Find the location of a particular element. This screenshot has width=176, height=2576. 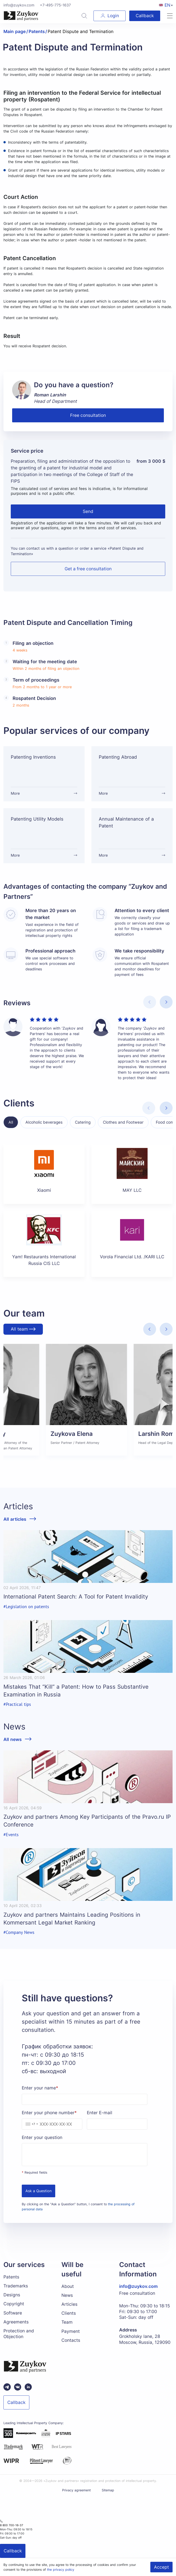

Clothes and Footwear is located at coordinates (123, 1122).